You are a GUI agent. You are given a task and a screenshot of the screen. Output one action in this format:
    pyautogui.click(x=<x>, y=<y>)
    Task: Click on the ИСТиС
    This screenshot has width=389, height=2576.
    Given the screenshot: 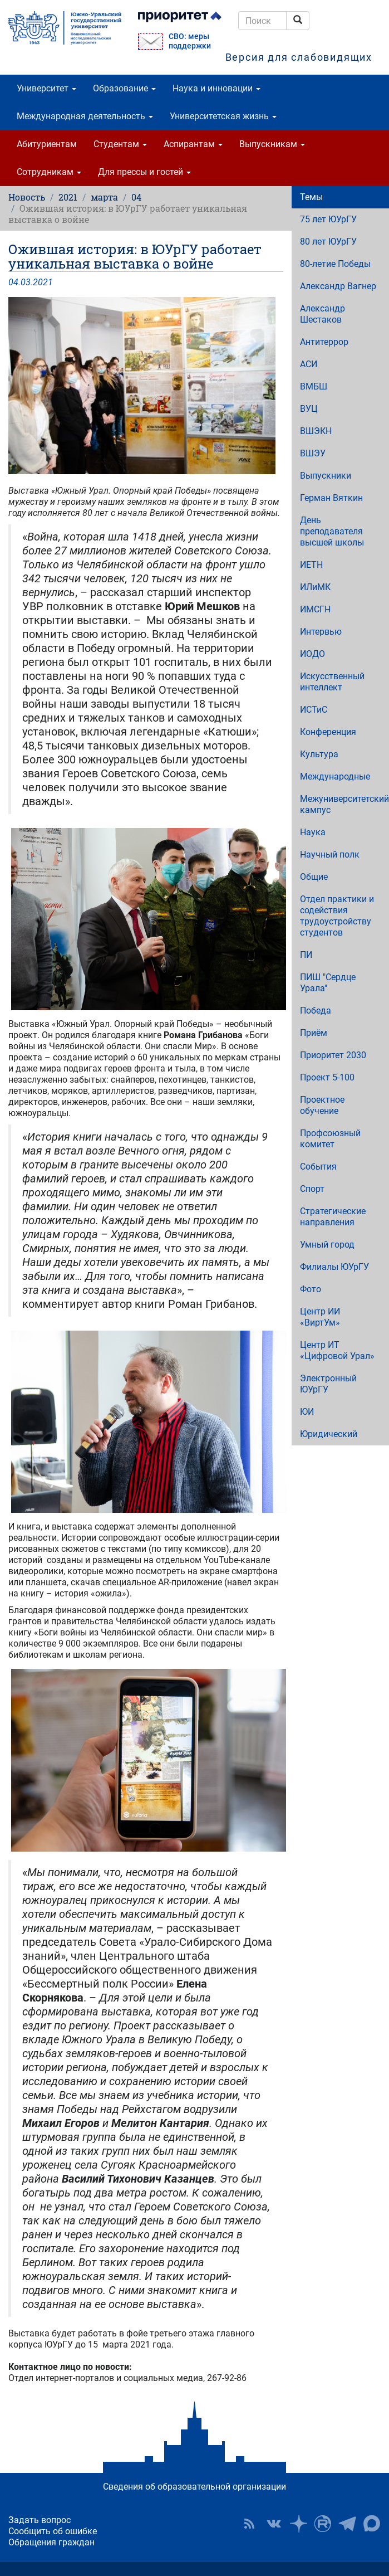 What is the action you would take?
    pyautogui.click(x=313, y=709)
    